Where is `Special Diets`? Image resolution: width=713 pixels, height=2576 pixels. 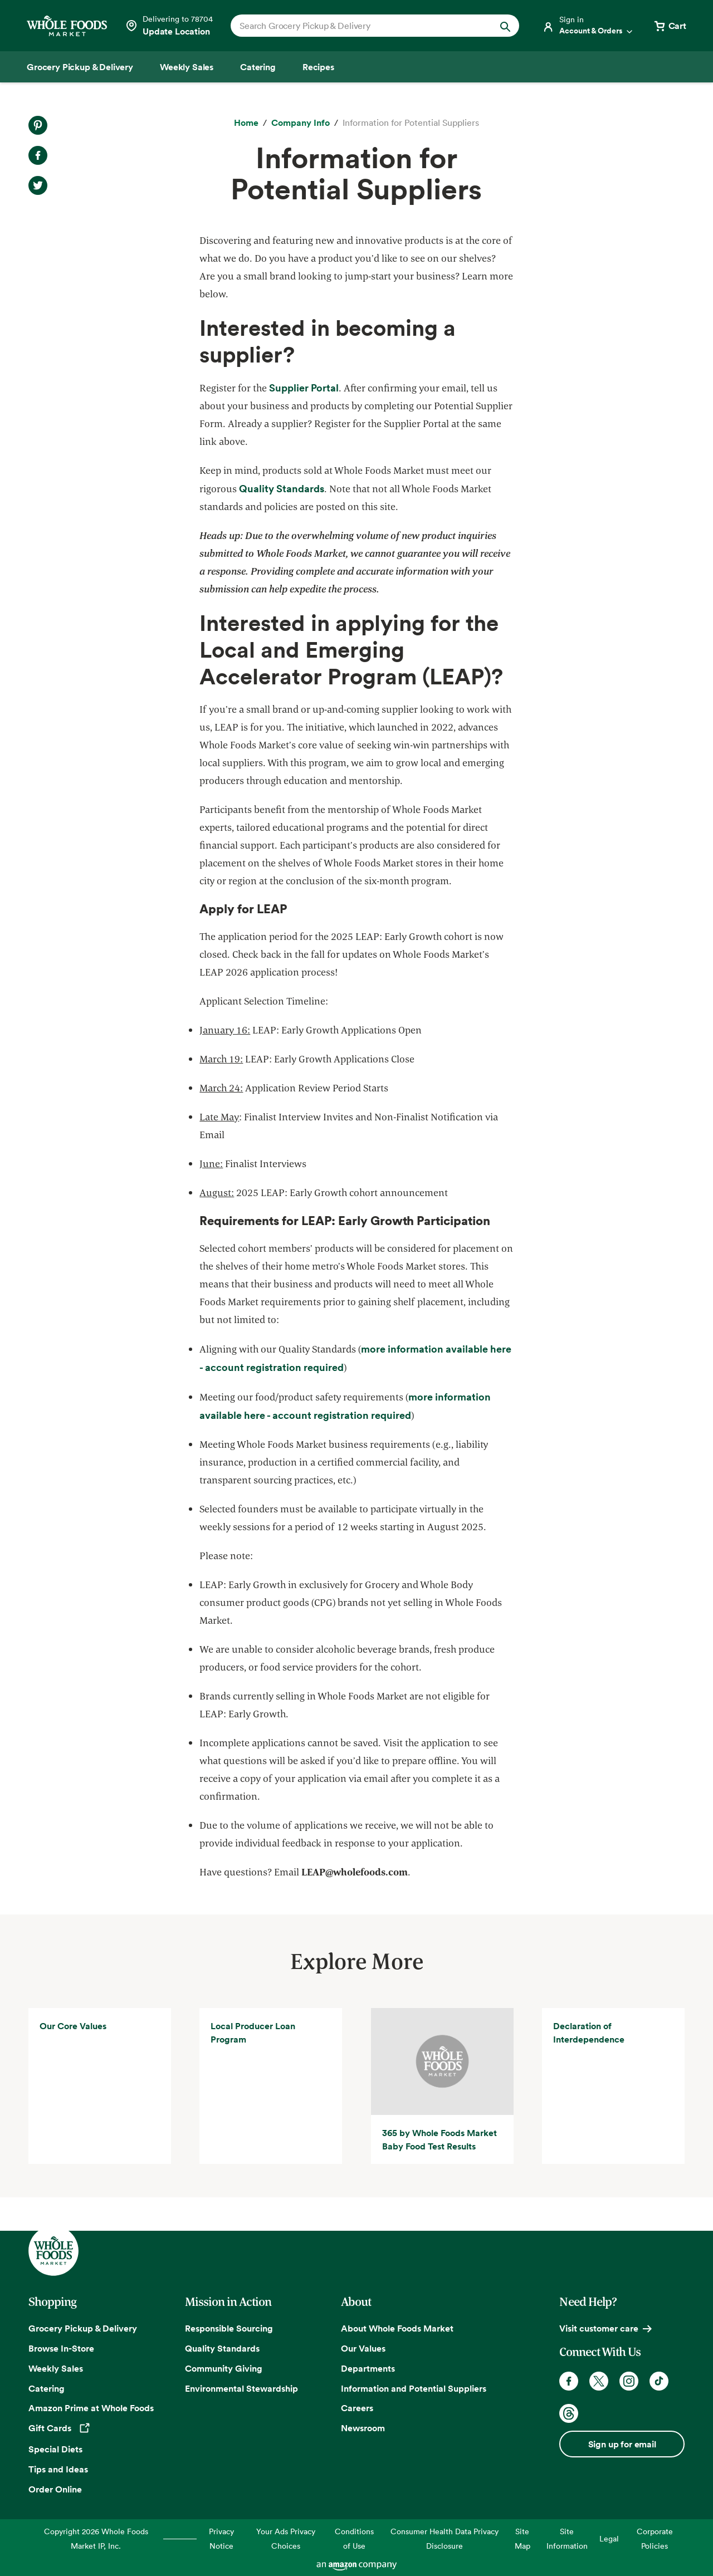 Special Diets is located at coordinates (55, 2449).